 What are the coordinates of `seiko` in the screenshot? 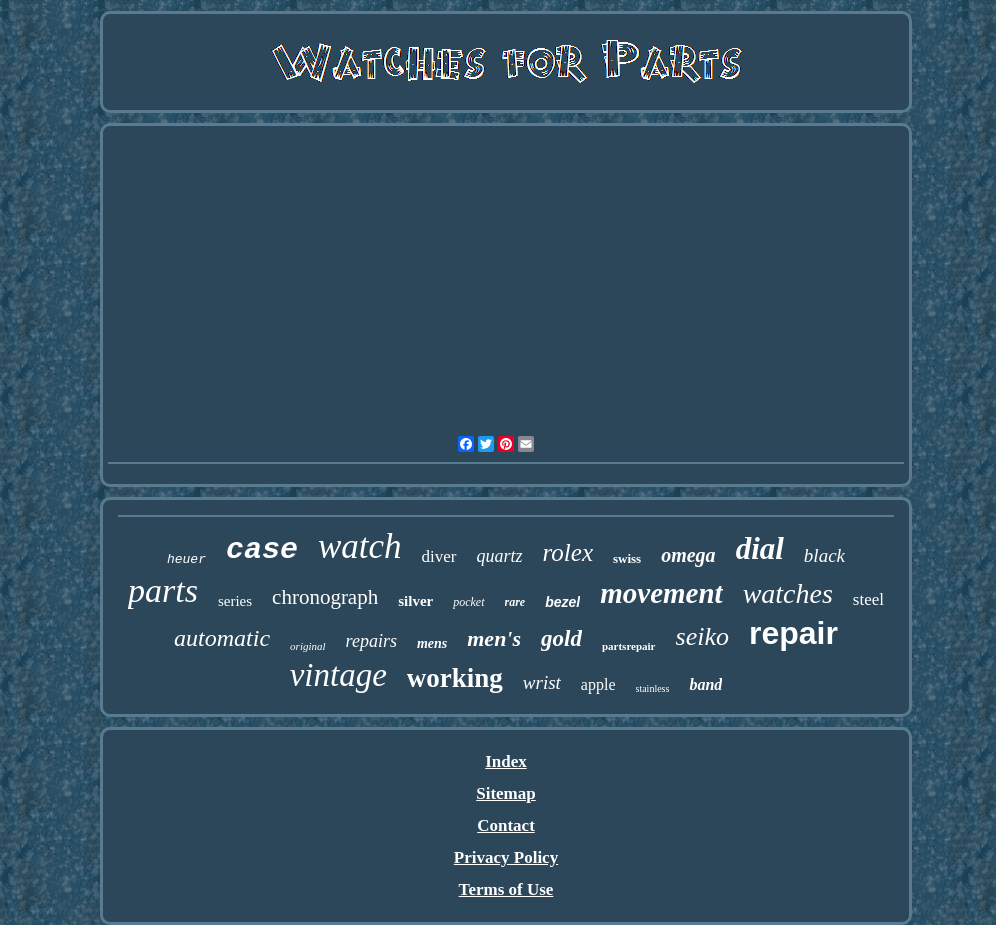 It's located at (702, 636).